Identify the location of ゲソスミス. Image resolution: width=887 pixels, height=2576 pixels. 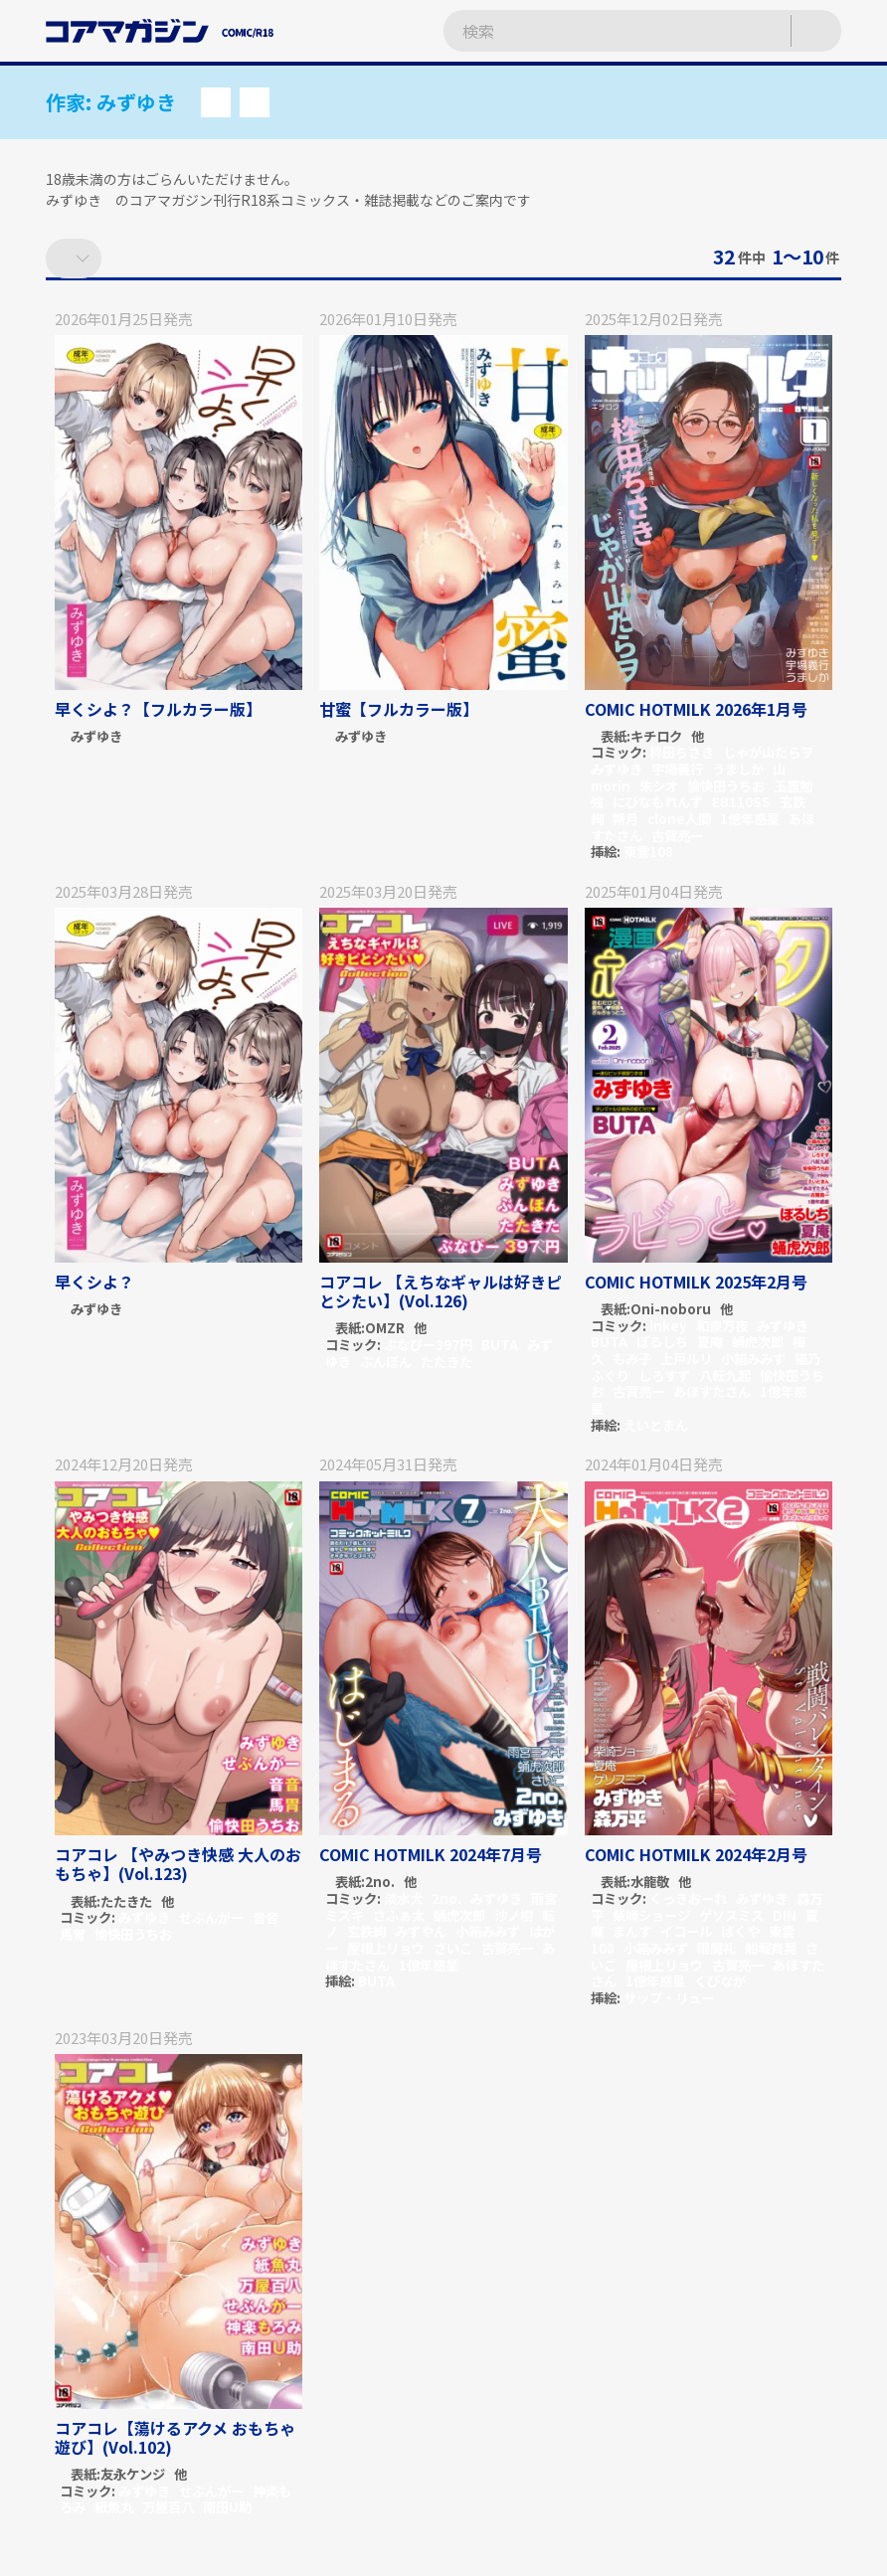
(731, 1915).